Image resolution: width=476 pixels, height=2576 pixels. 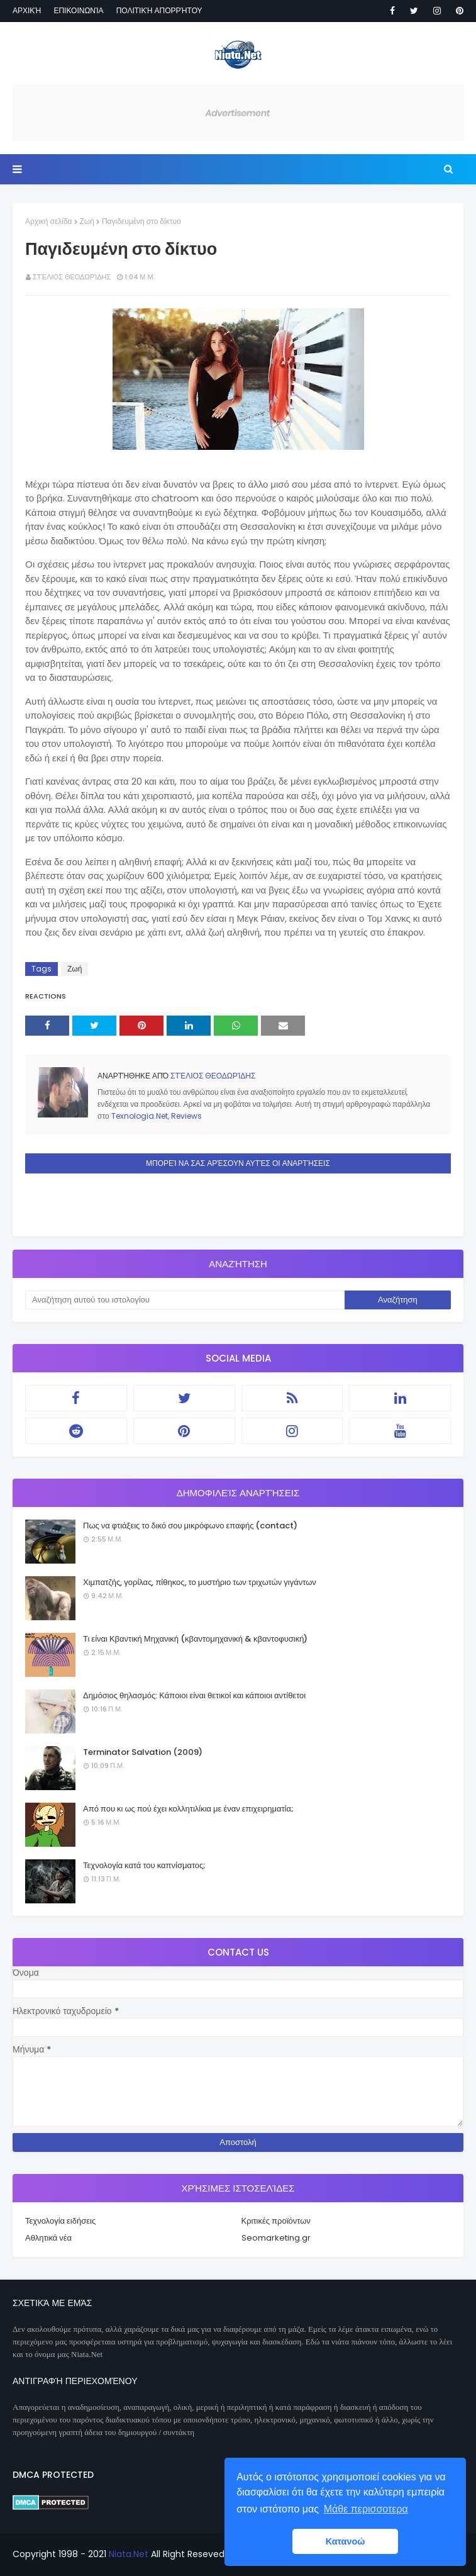 I want to click on [Αναζήτηση αυτού του ιστολογίου], so click(x=185, y=1300).